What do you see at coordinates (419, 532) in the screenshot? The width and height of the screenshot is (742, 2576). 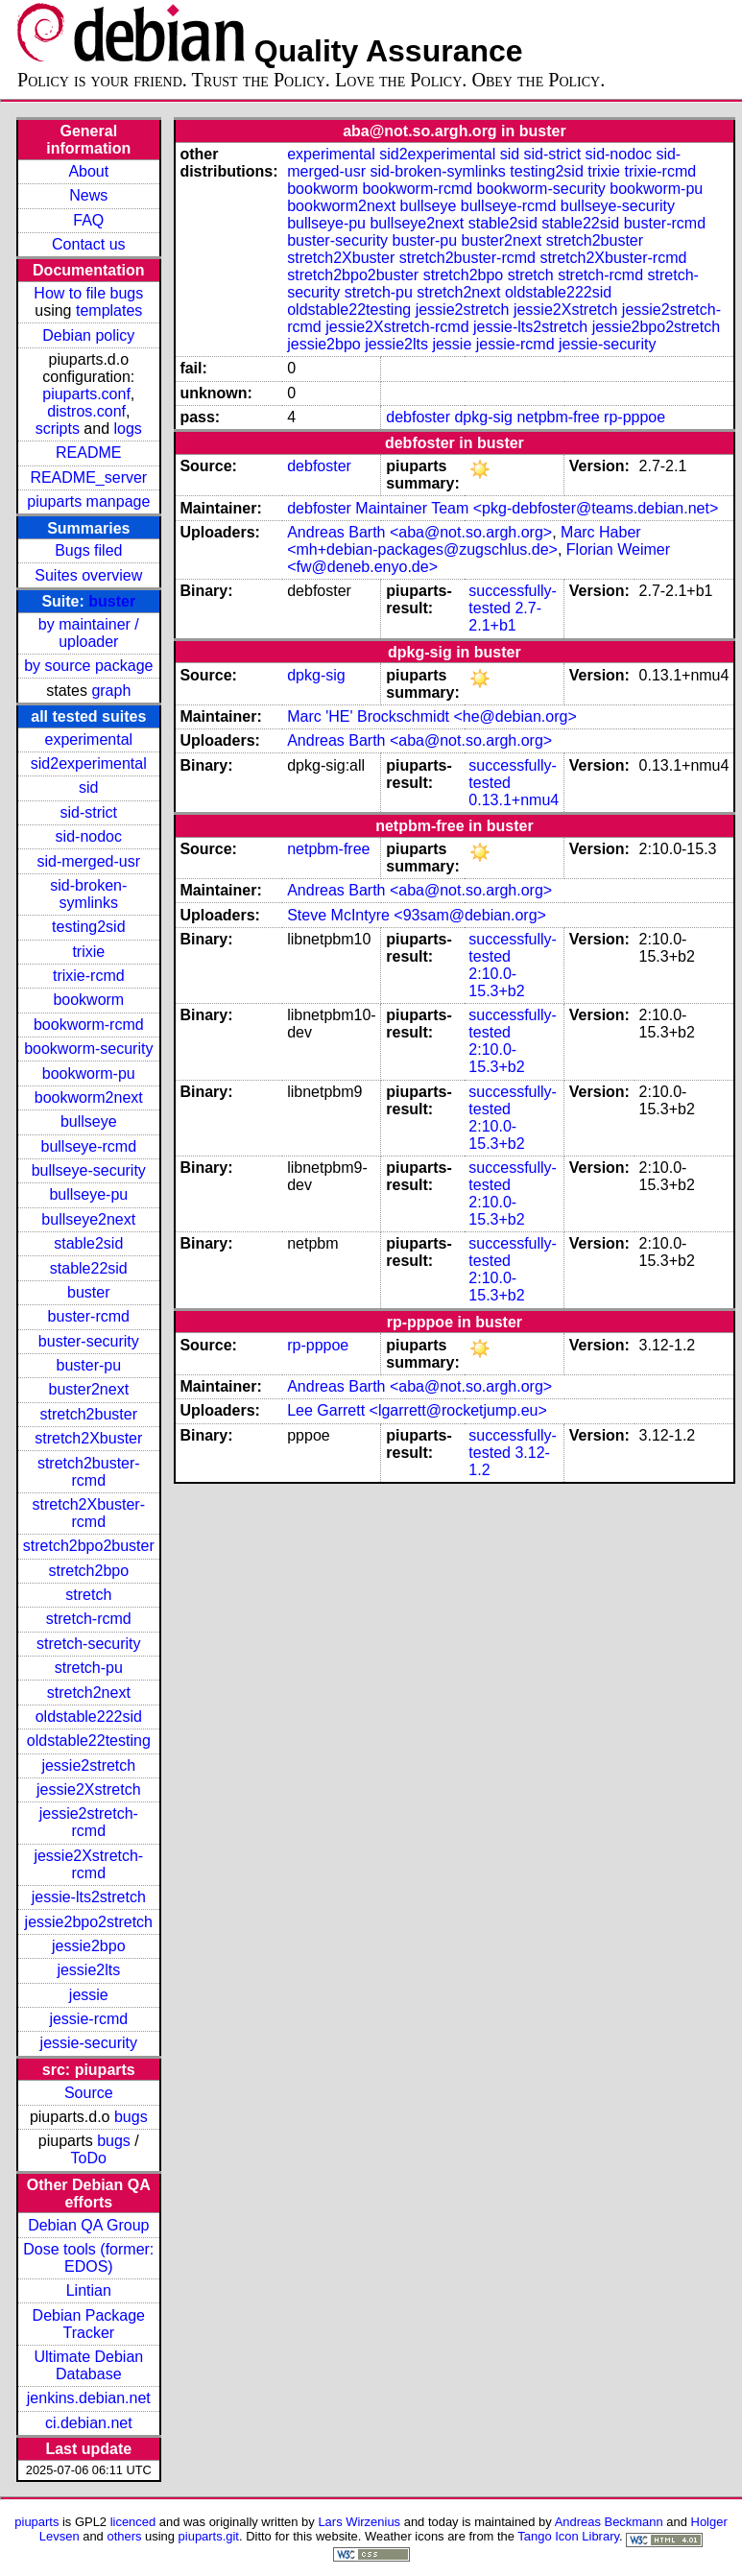 I see `Andreas Barth <aba@not.so.argh.org>` at bounding box center [419, 532].